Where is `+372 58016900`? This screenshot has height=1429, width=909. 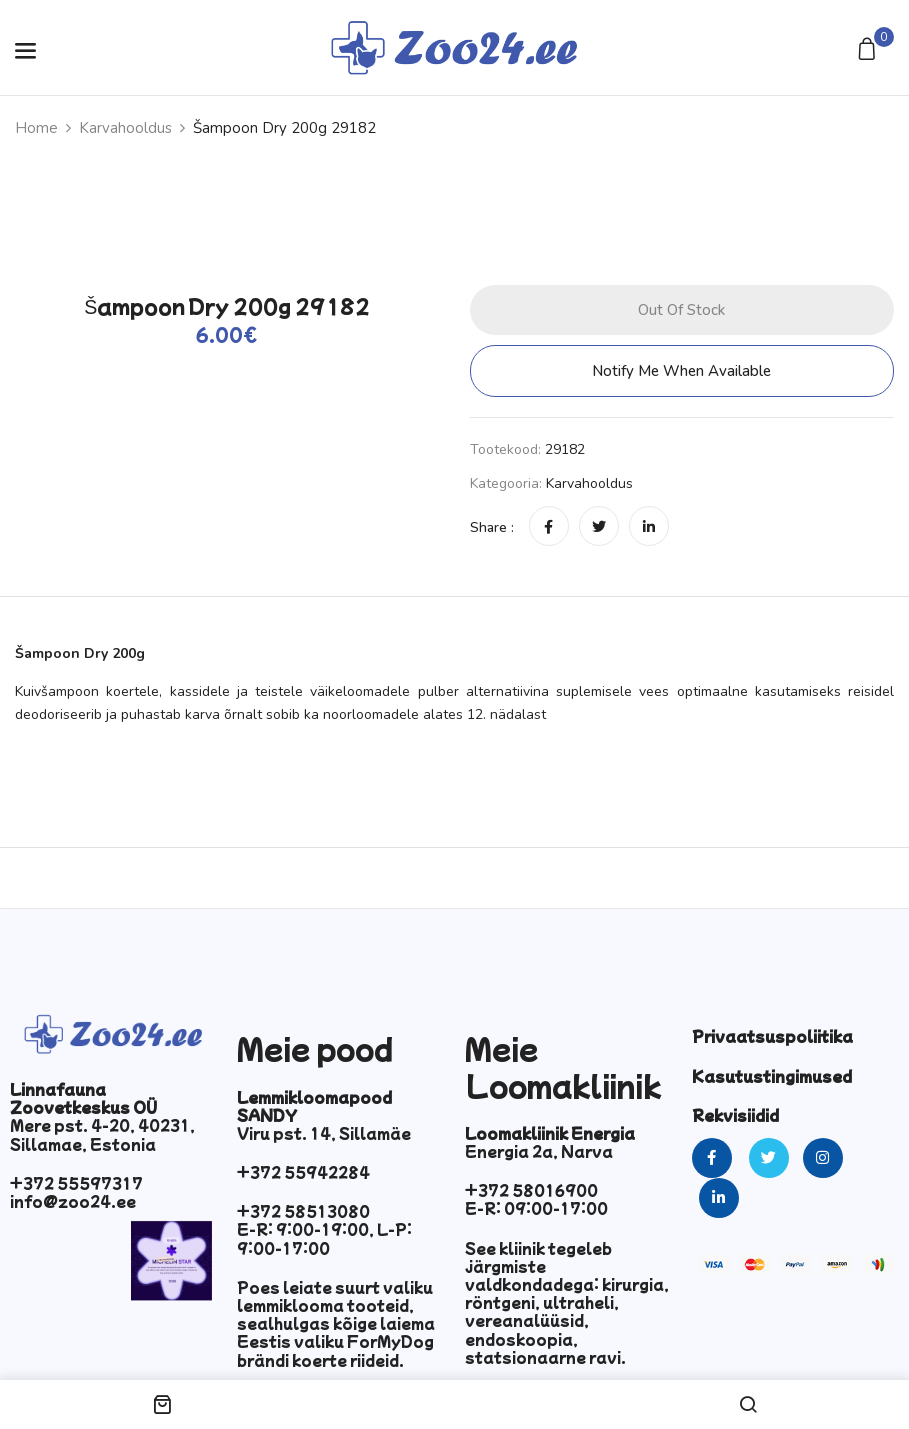 +372 58016900 is located at coordinates (531, 1190).